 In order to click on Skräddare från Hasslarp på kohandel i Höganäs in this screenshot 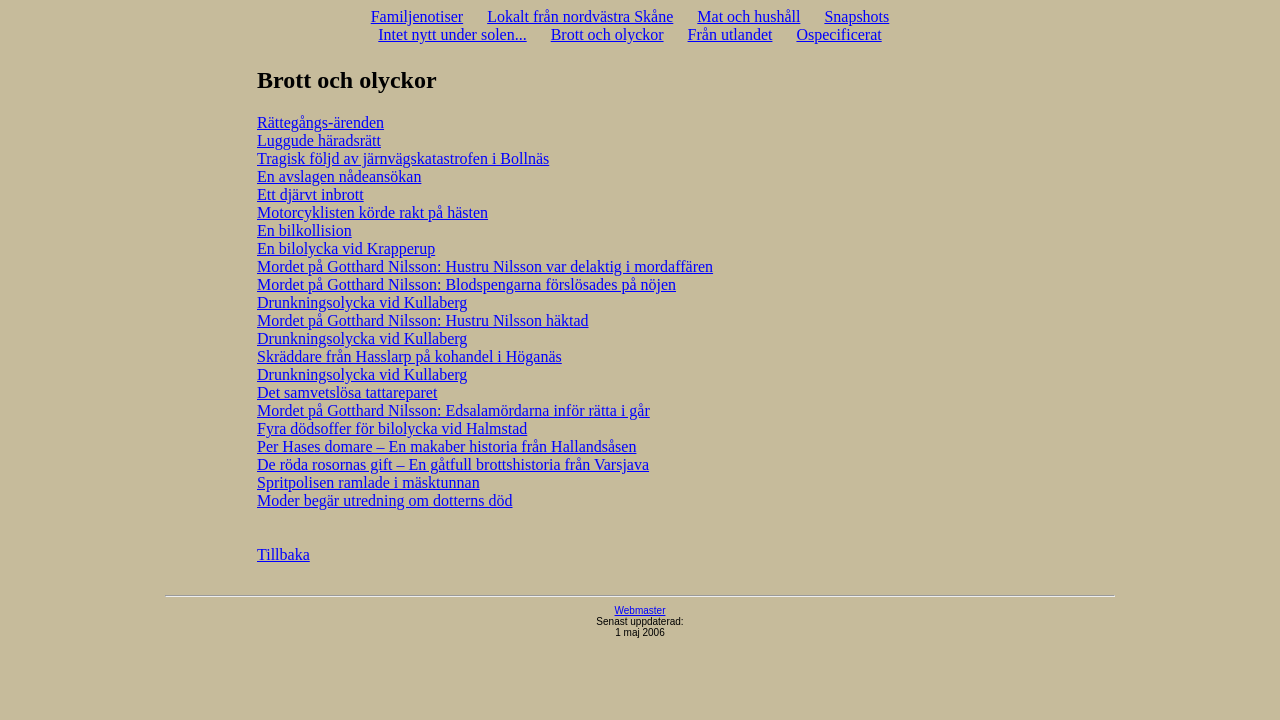, I will do `click(409, 356)`.